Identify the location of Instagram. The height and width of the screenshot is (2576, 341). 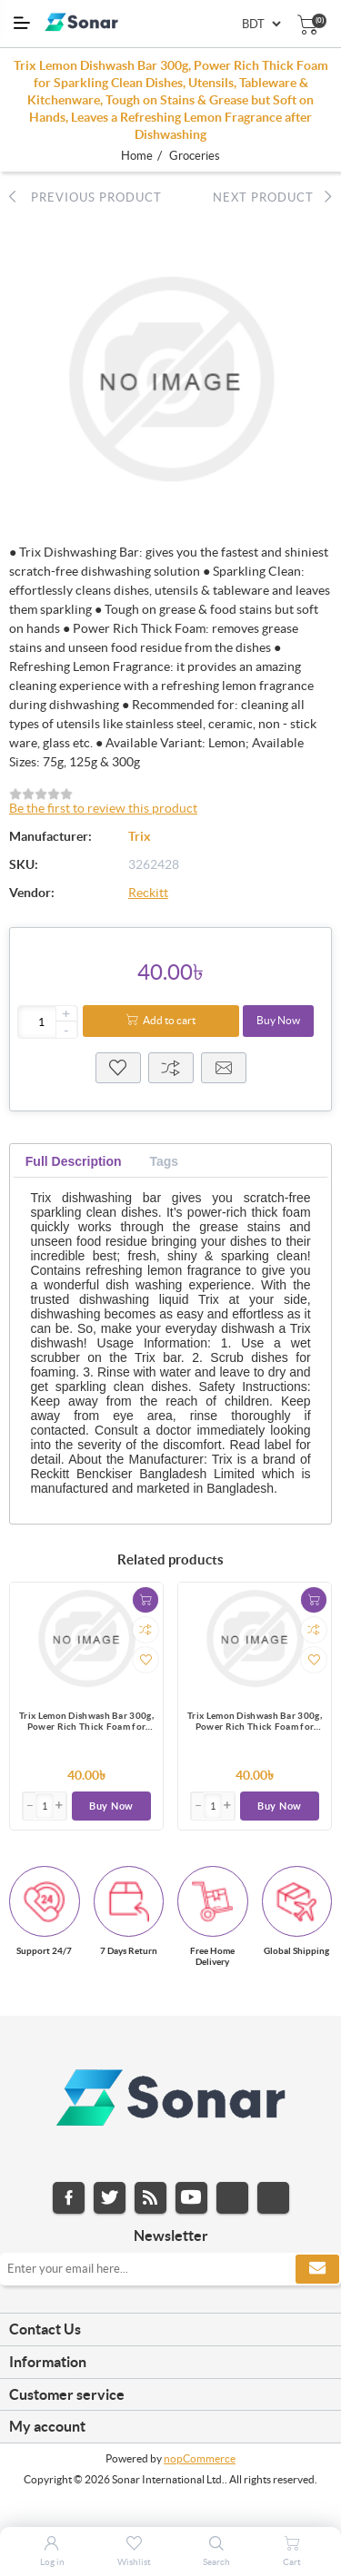
(232, 2198).